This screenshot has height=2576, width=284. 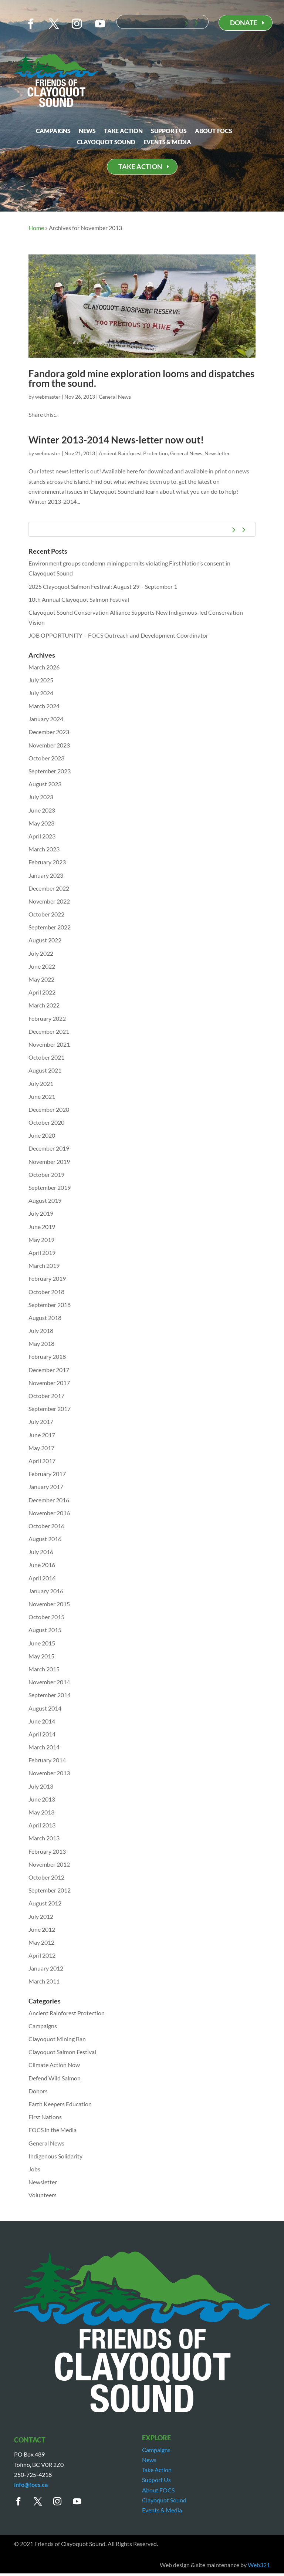 What do you see at coordinates (47, 861) in the screenshot?
I see `February 2023` at bounding box center [47, 861].